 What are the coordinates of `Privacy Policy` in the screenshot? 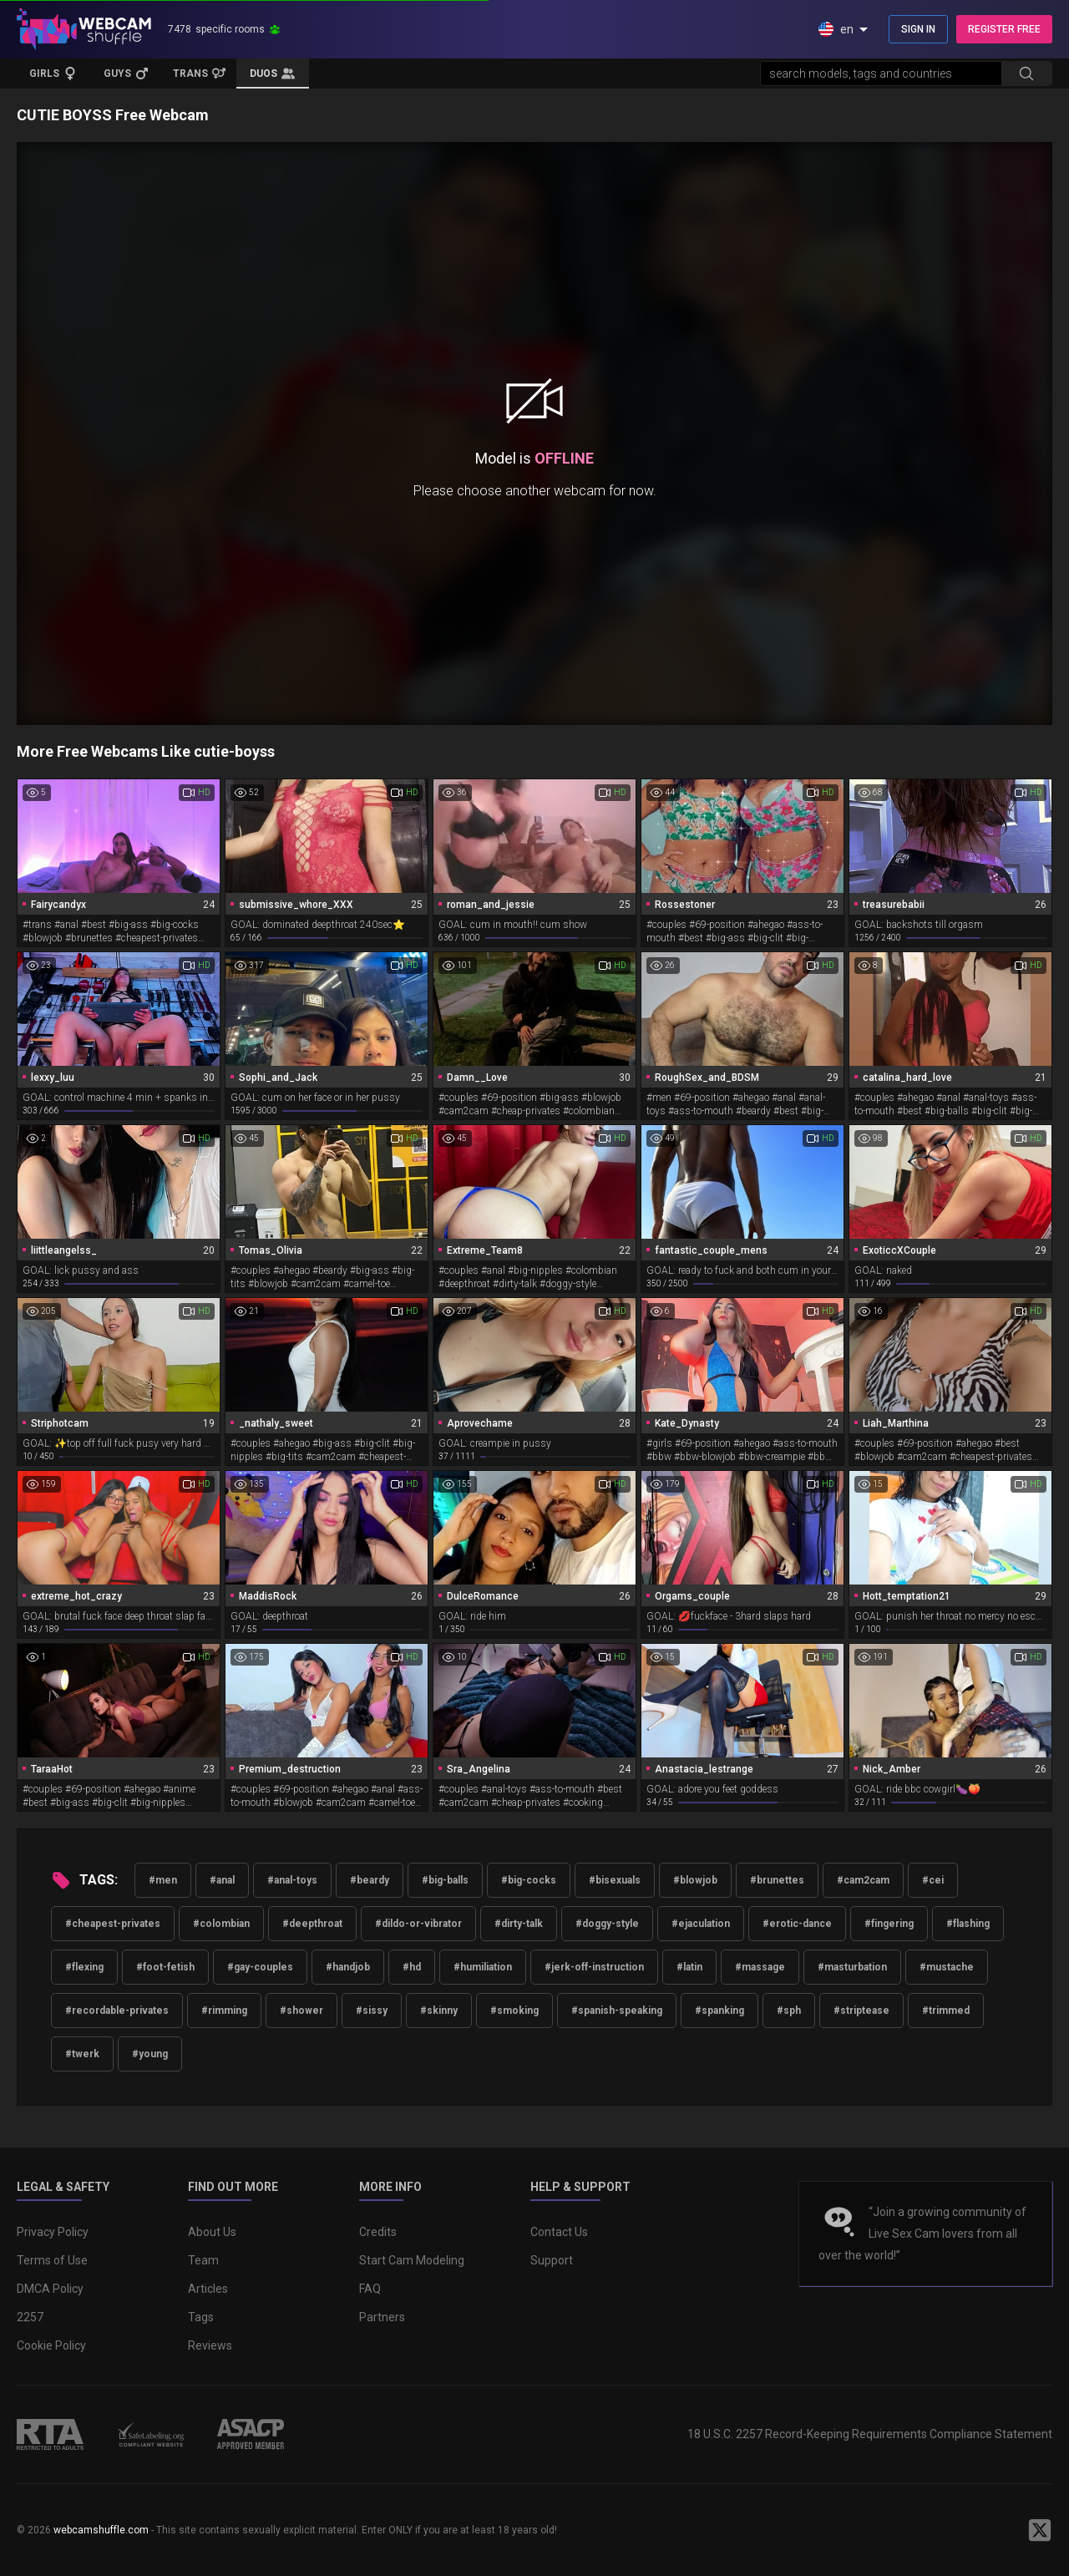 It's located at (53, 2232).